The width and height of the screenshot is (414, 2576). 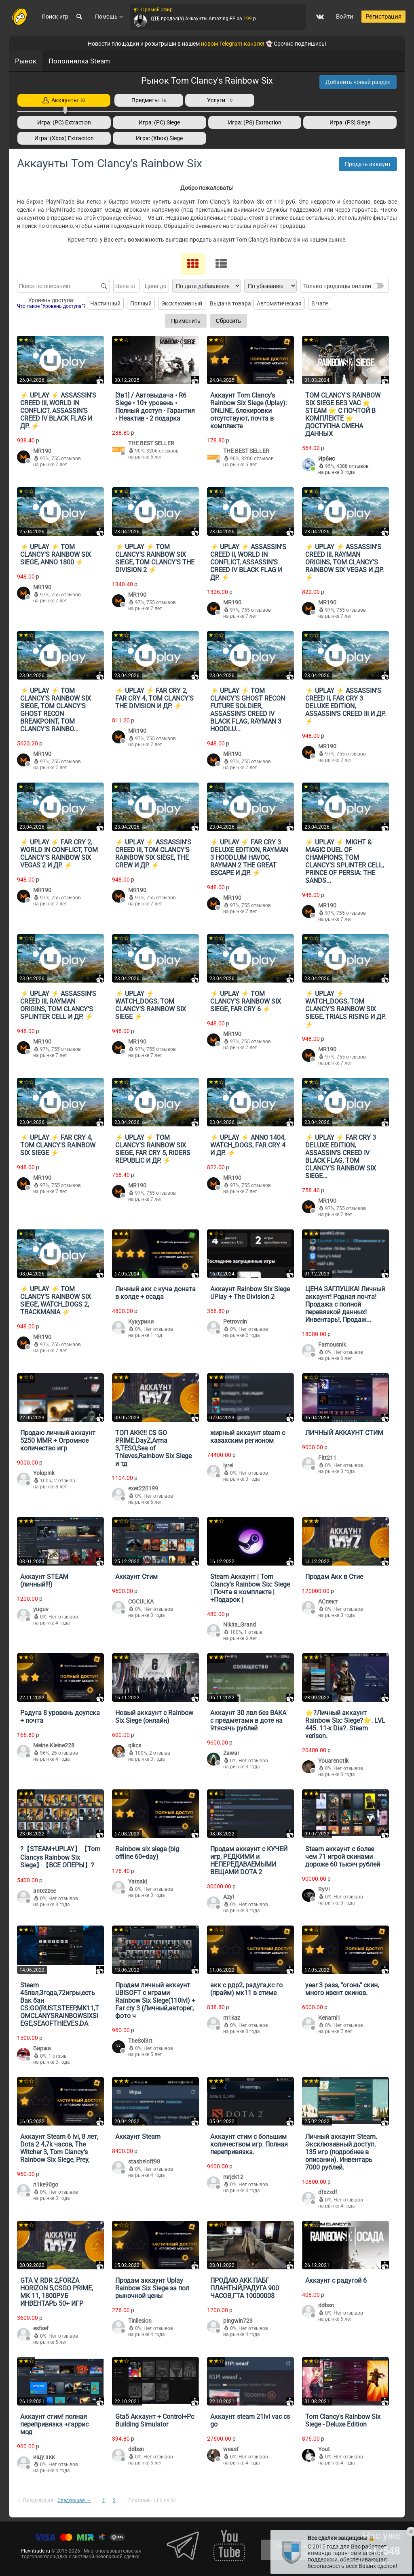 I want to click on Личный акк с куча доната в колде + осада, so click(x=155, y=1293).